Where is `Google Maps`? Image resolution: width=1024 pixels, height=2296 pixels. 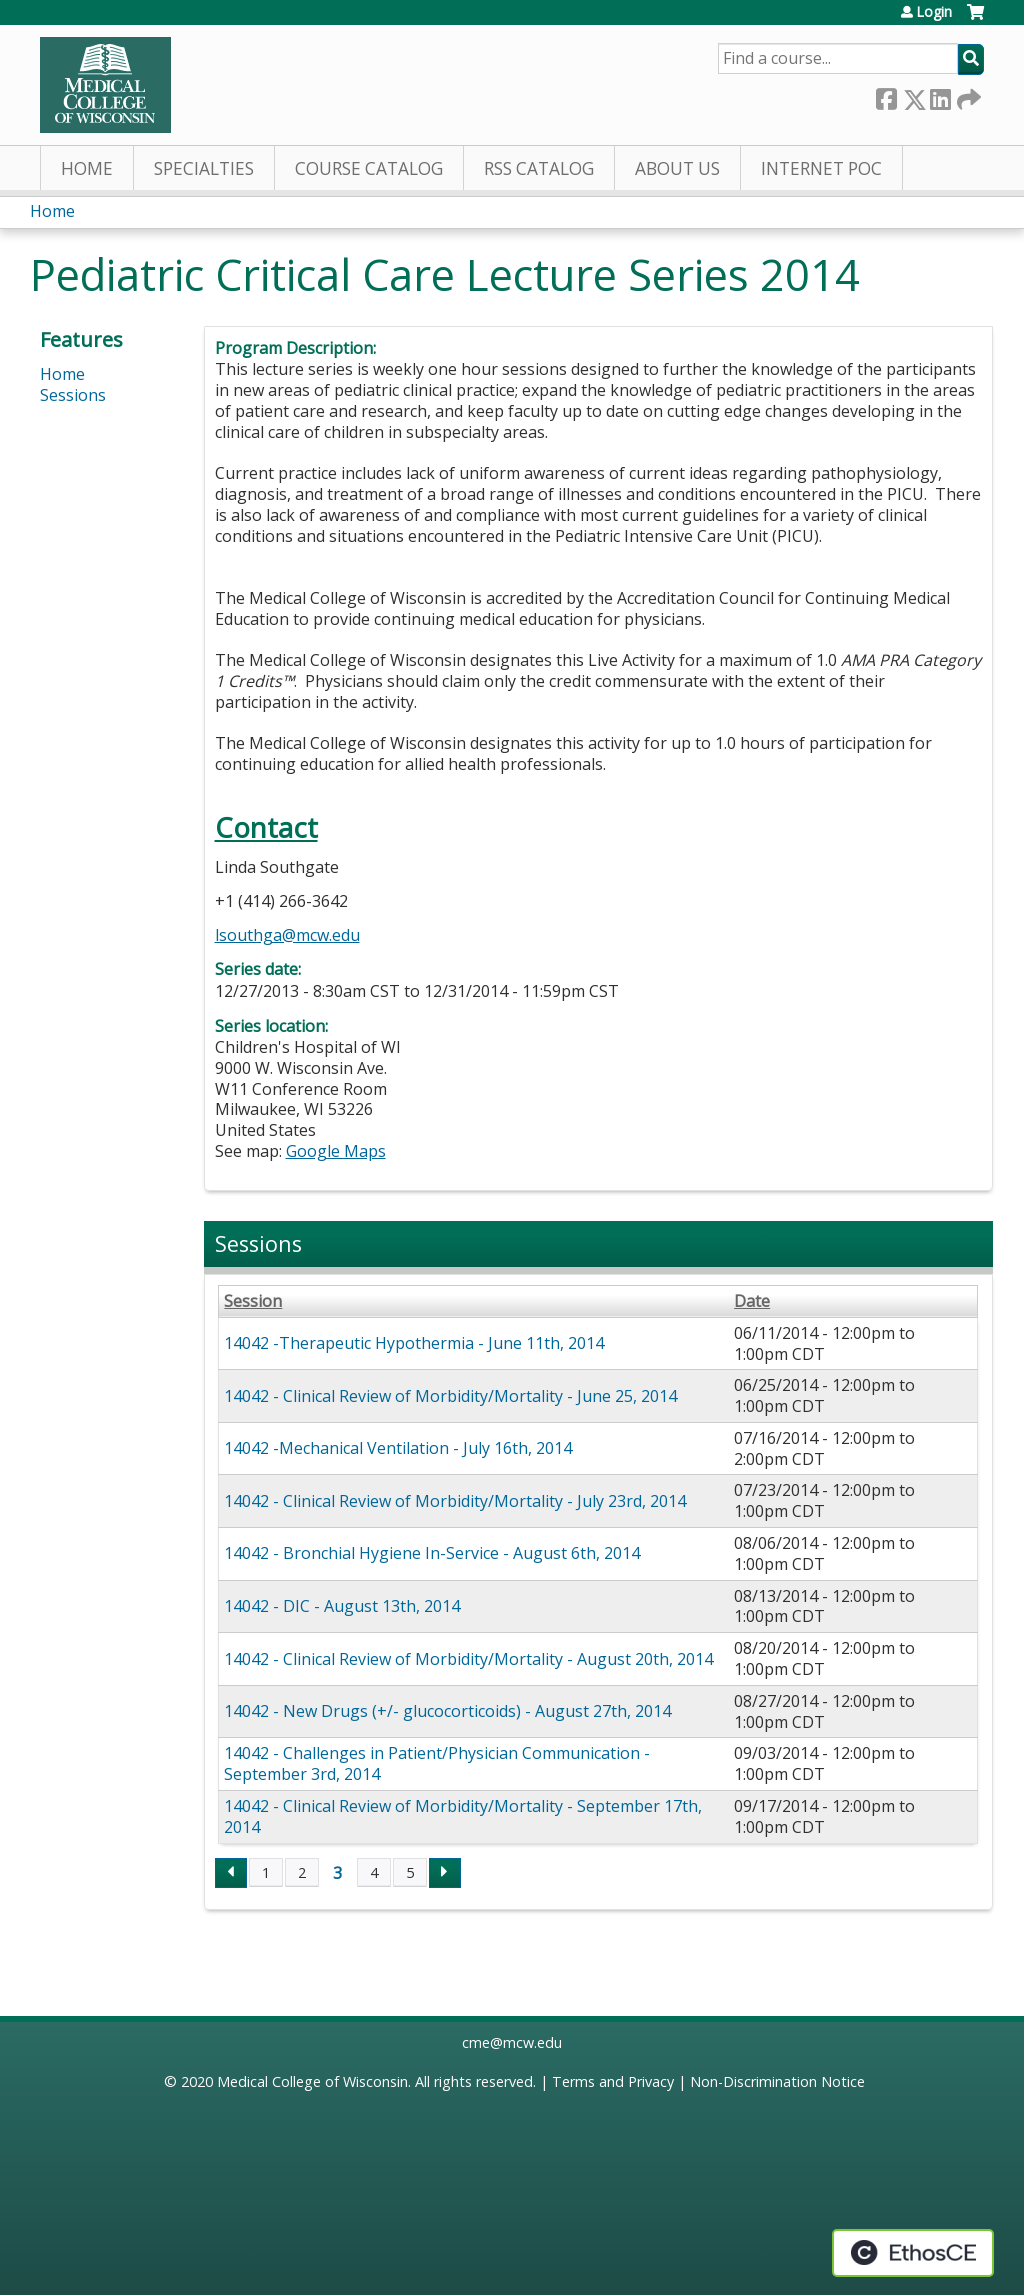
Google Maps is located at coordinates (336, 1151).